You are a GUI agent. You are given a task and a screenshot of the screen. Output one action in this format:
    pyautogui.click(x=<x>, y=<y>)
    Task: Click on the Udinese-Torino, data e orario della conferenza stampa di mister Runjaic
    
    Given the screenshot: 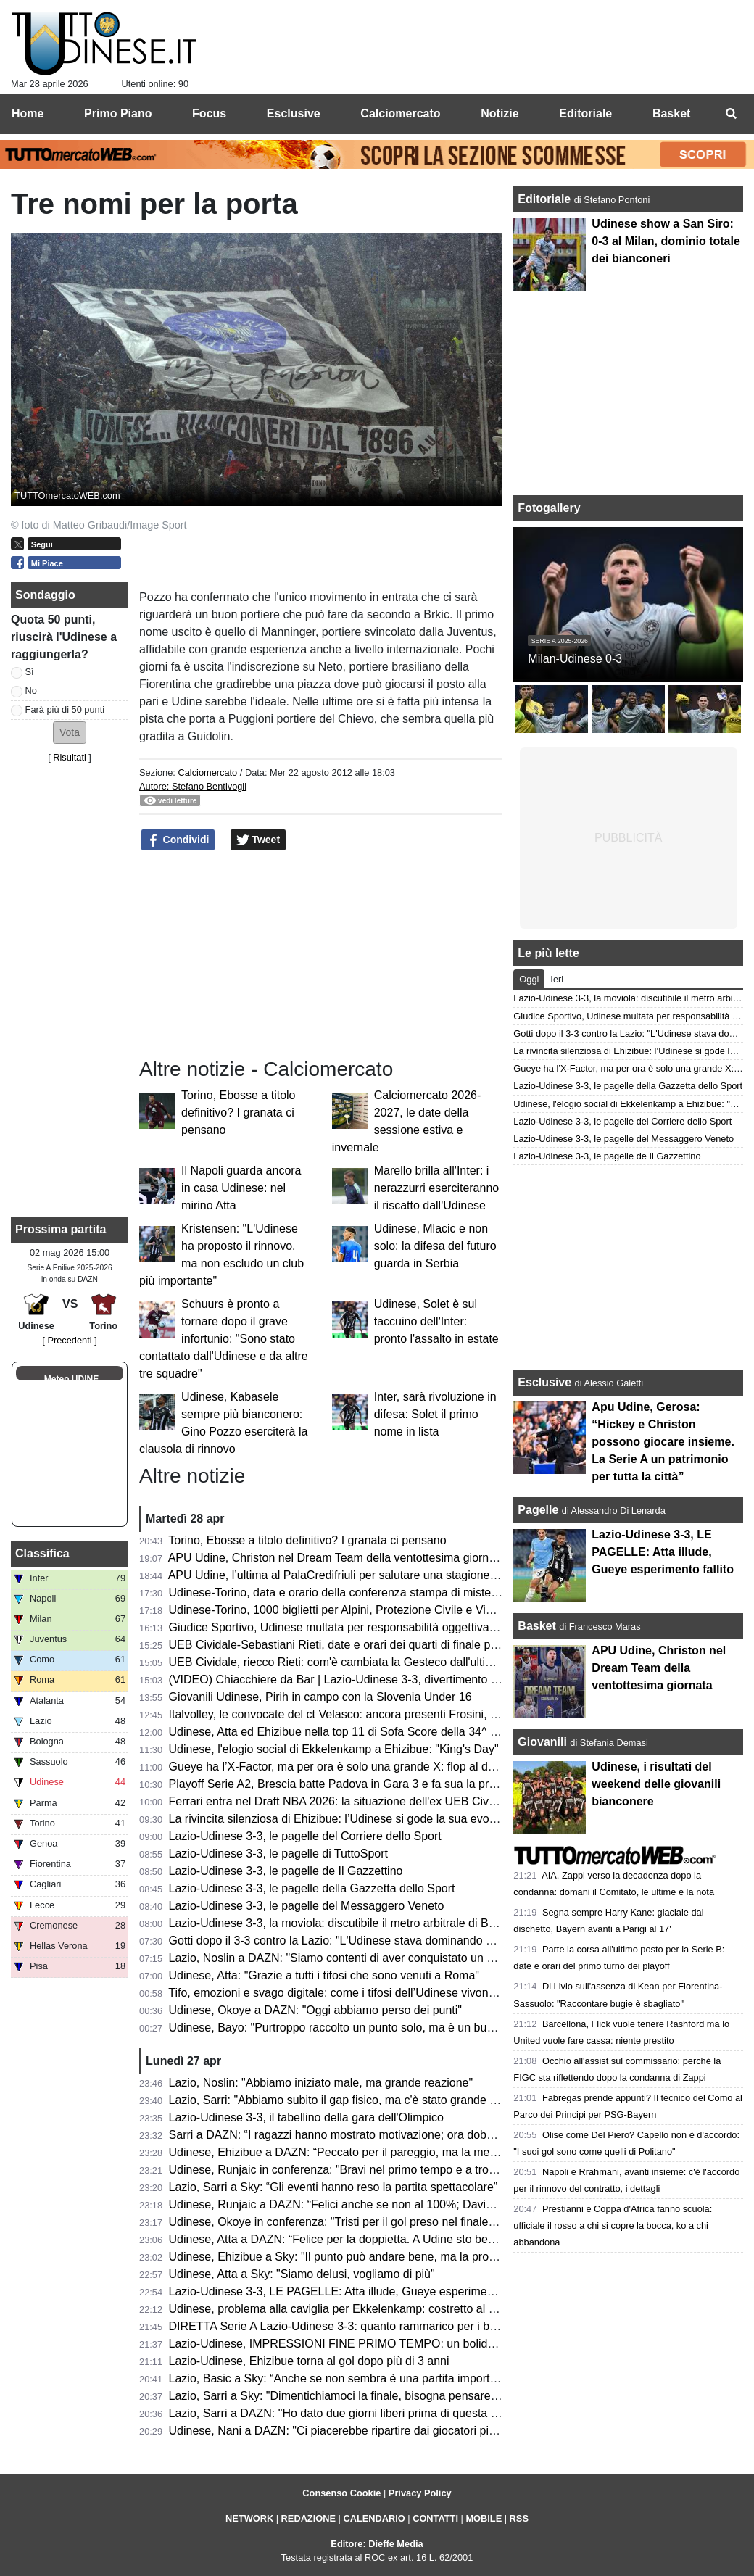 What is the action you would take?
    pyautogui.click(x=353, y=1592)
    